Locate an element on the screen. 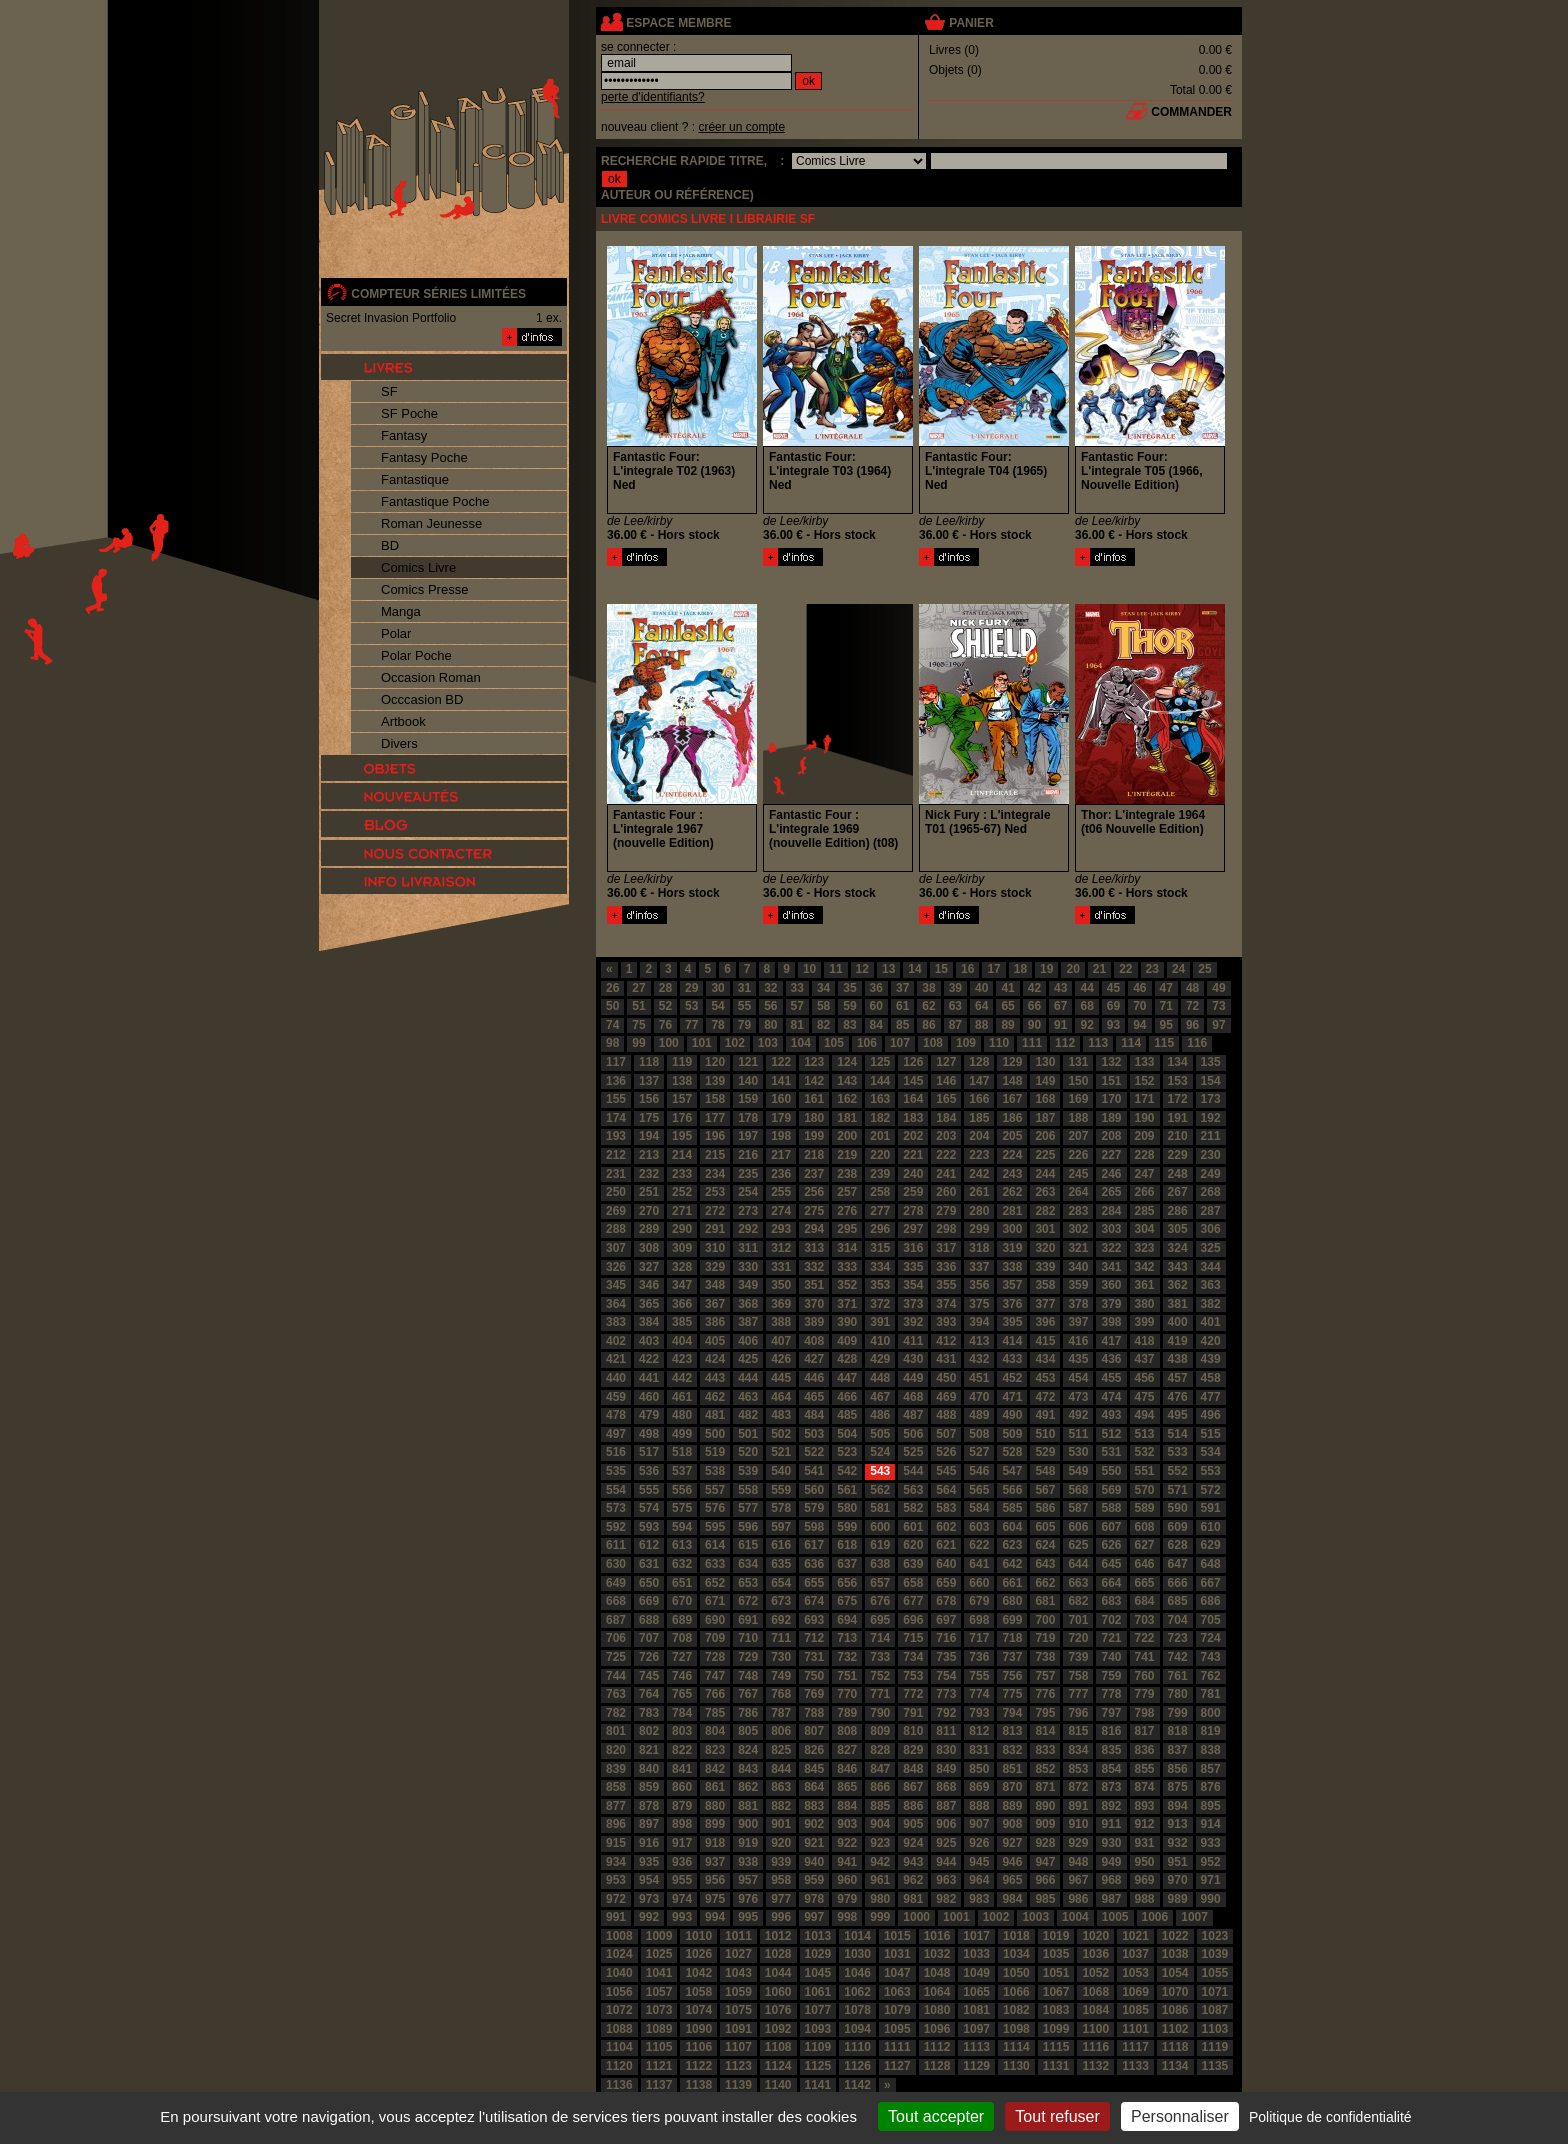 Image resolution: width=1568 pixels, height=2144 pixels. 103 is located at coordinates (768, 1043).